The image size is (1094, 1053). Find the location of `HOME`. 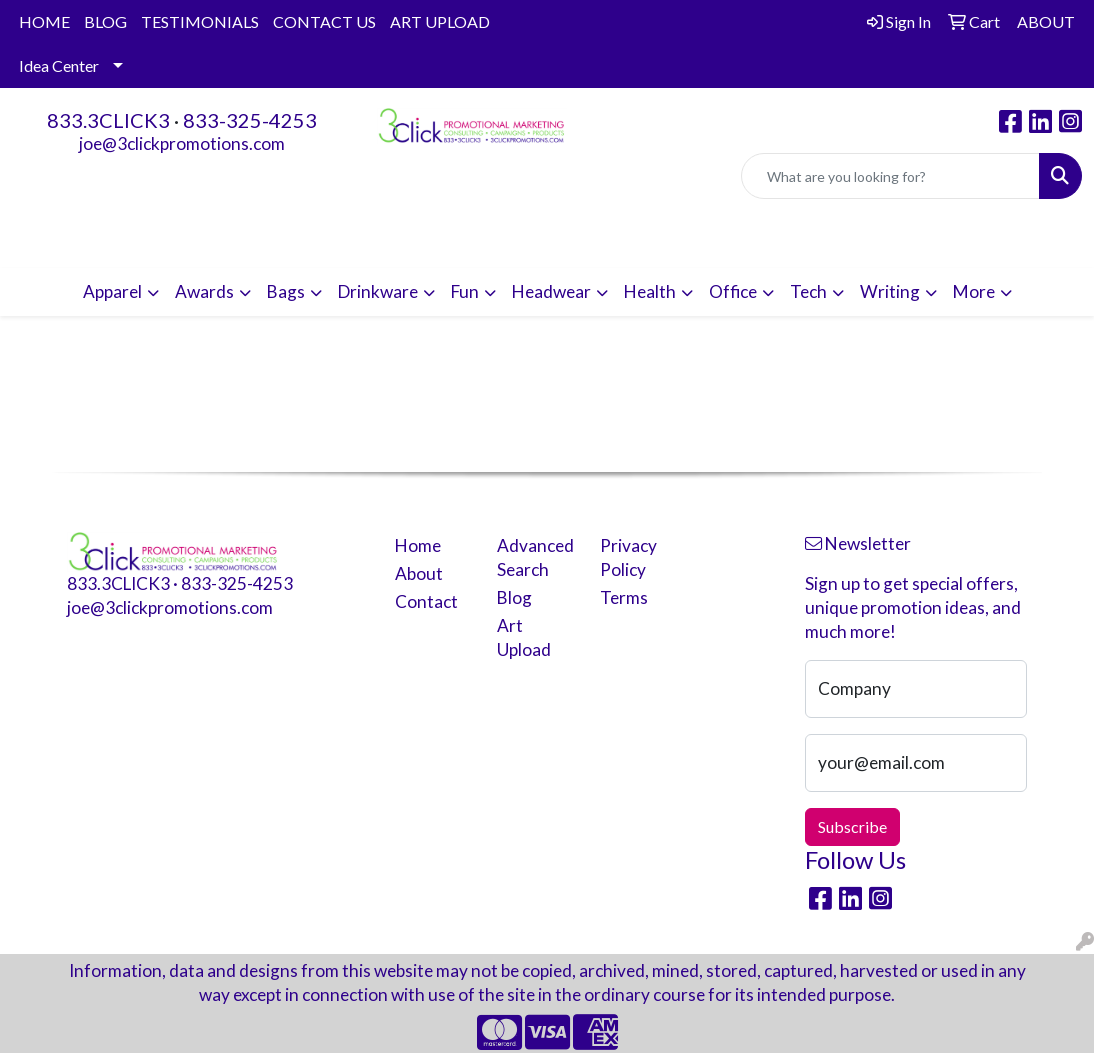

HOME is located at coordinates (44, 21).